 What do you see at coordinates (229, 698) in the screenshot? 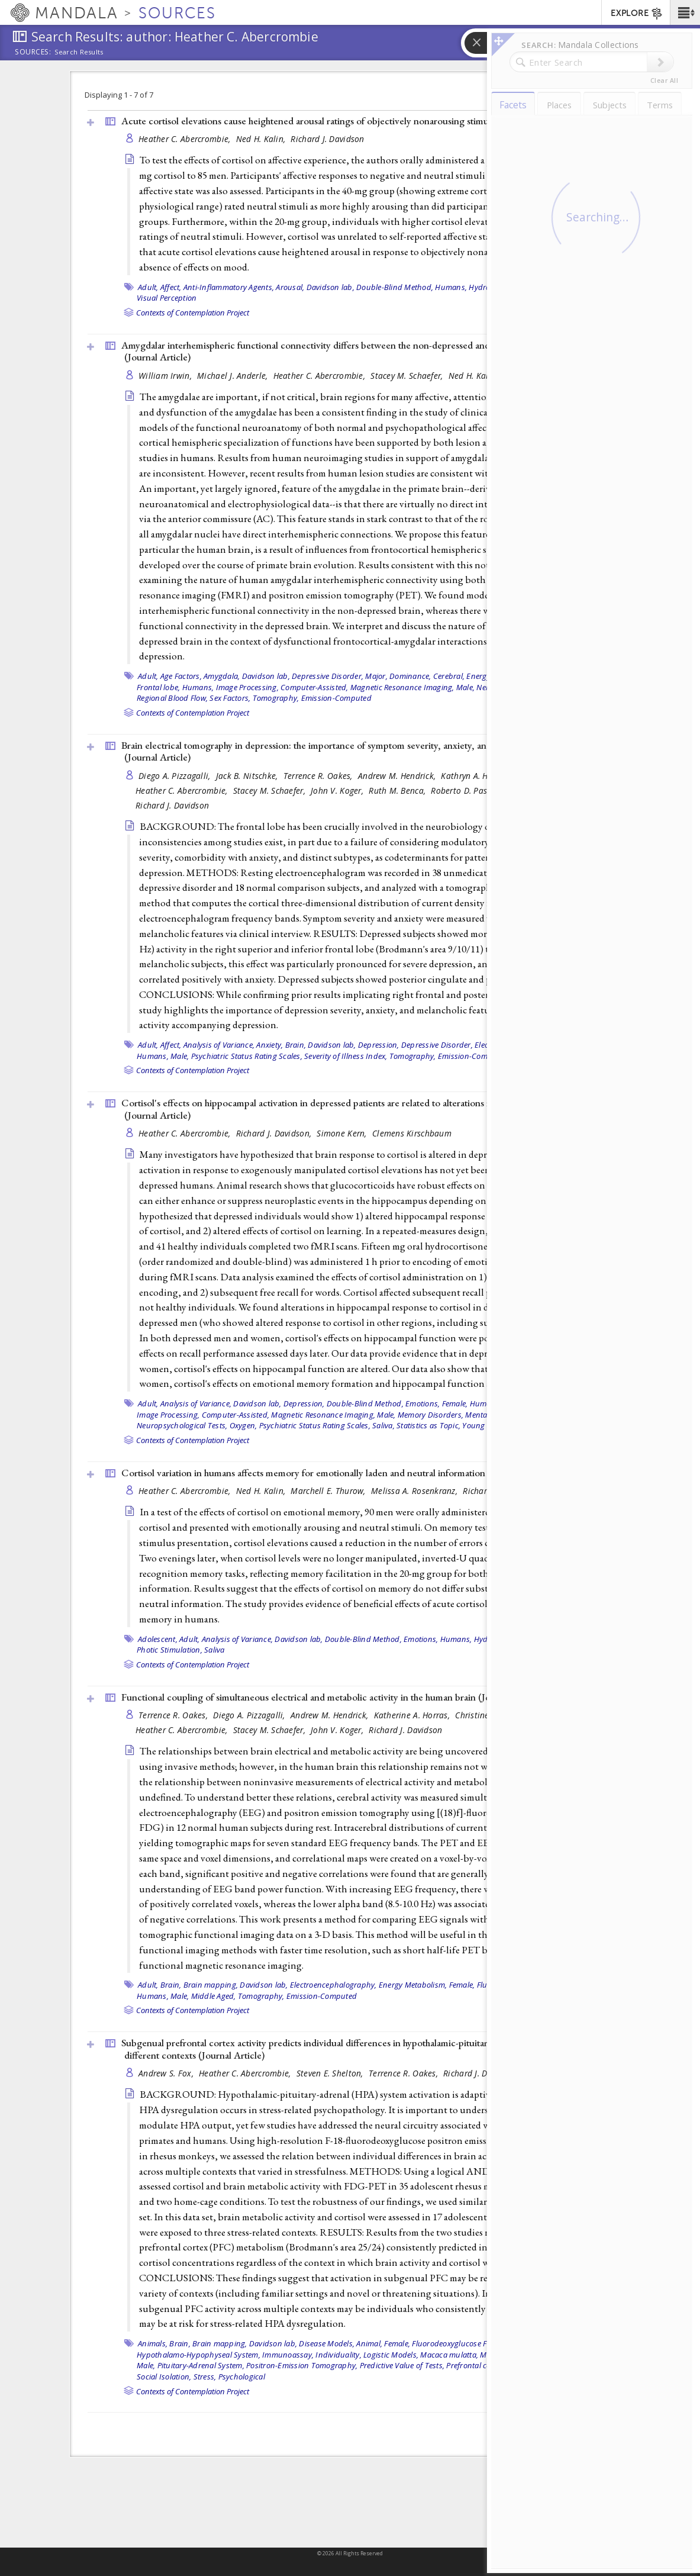
I see `Sex Factors,` at bounding box center [229, 698].